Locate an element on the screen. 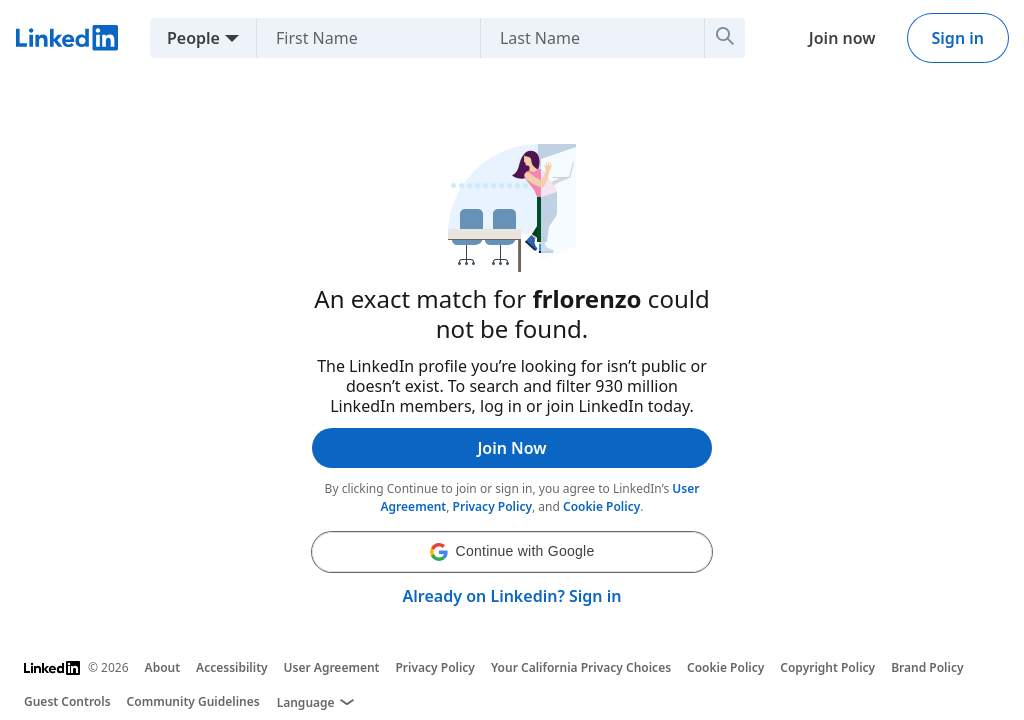  Join now is located at coordinates (842, 38).